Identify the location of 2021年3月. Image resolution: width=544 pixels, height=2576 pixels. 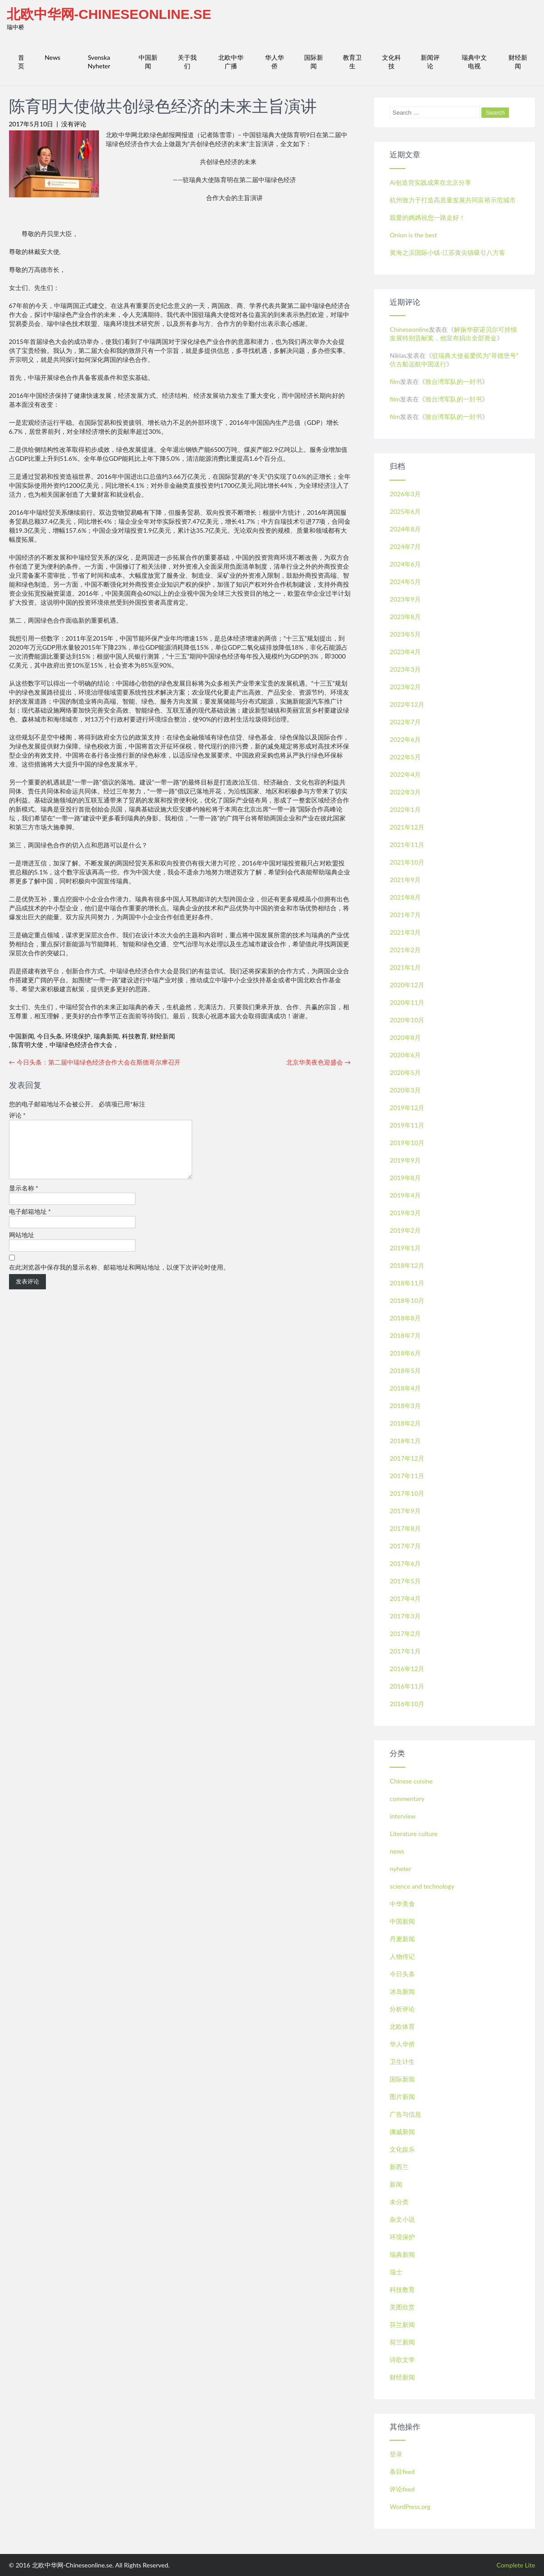
(405, 932).